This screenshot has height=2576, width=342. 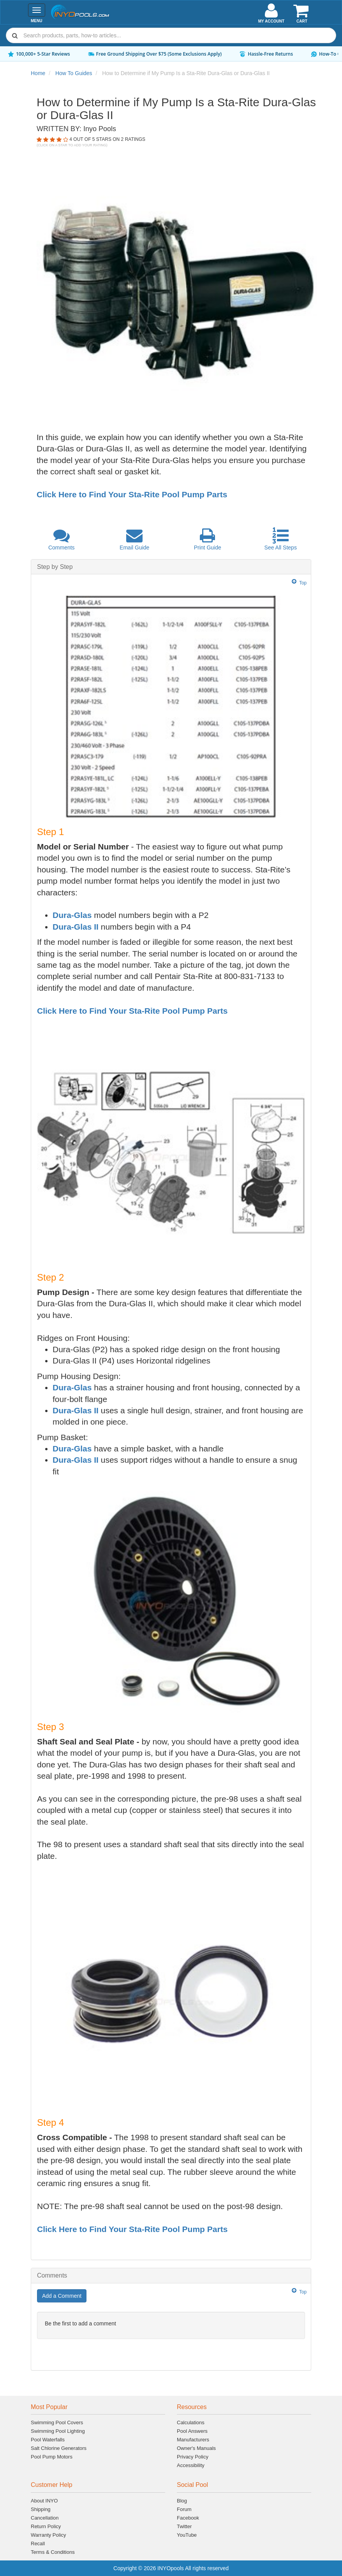 I want to click on Privacy Policy, so click(x=192, y=2457).